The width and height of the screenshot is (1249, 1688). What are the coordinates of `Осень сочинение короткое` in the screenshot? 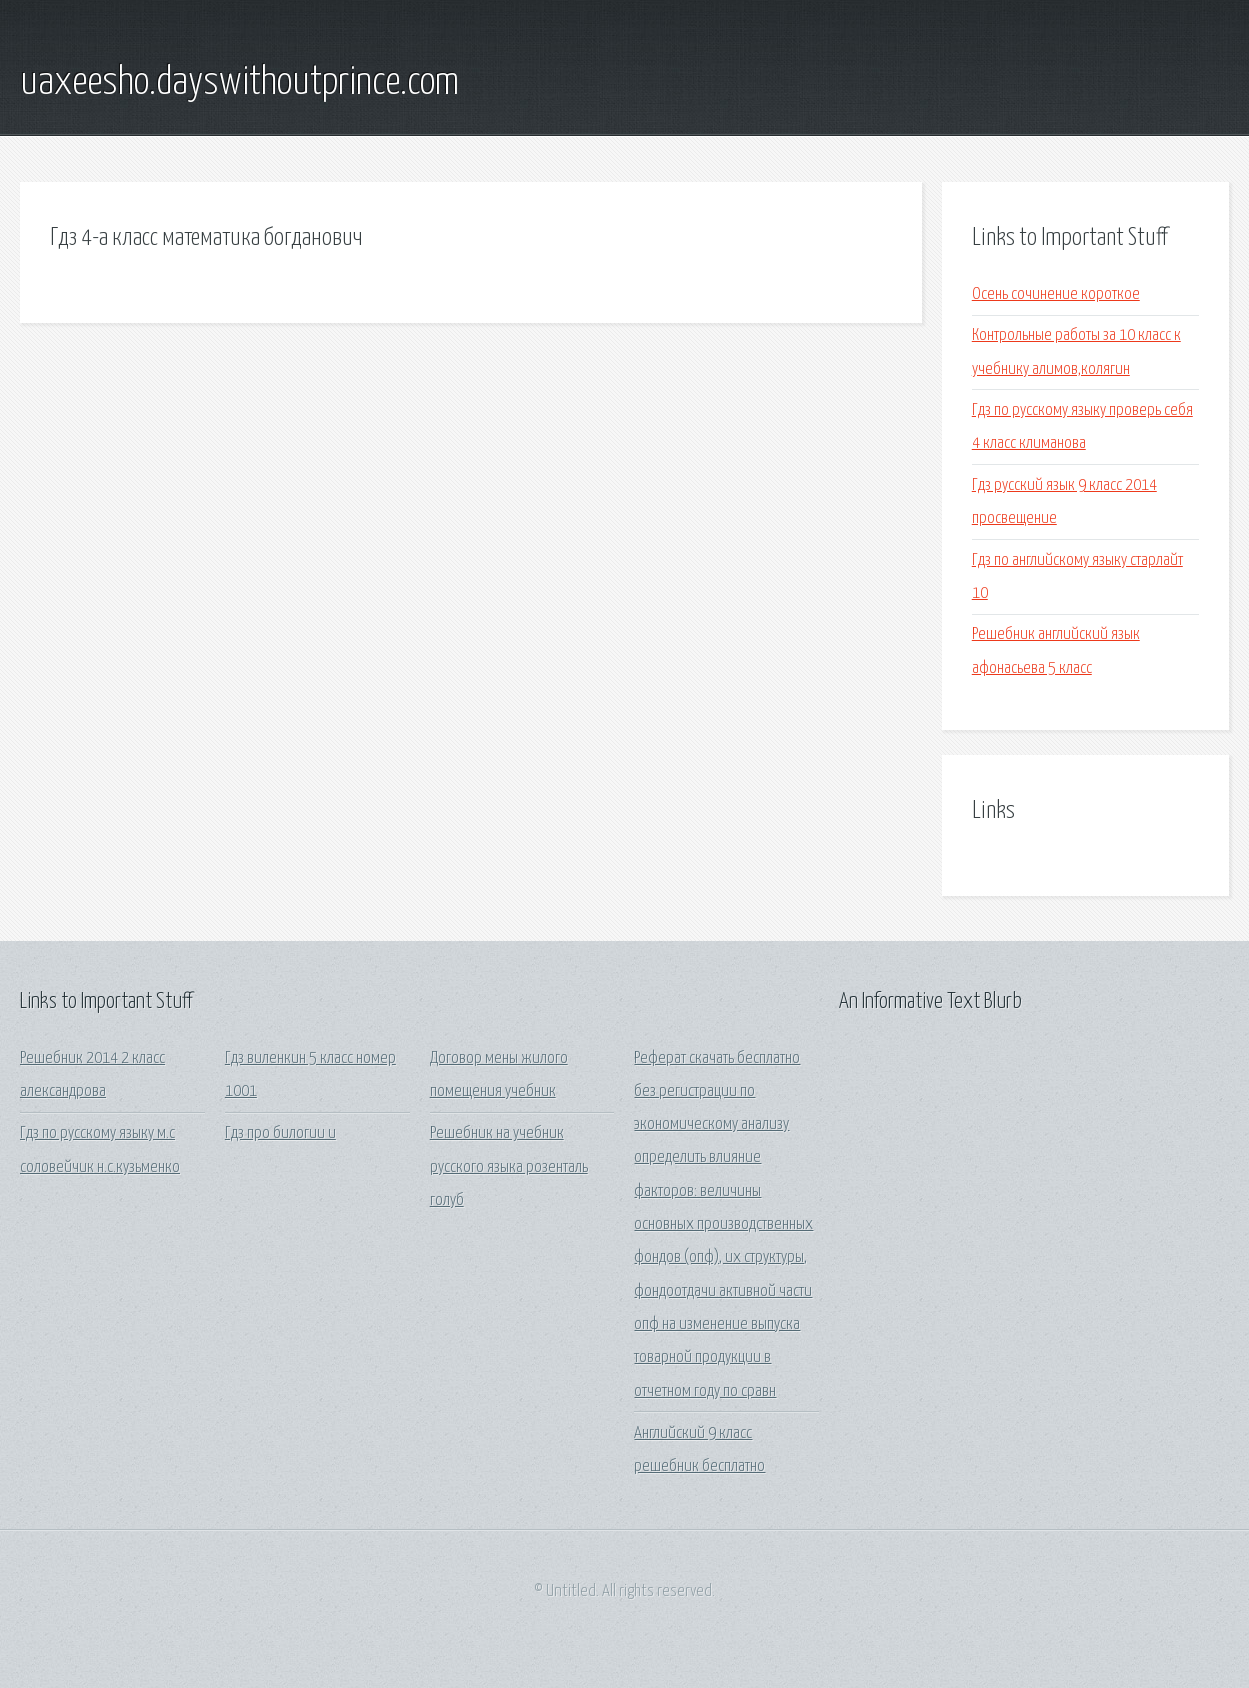 It's located at (1056, 294).